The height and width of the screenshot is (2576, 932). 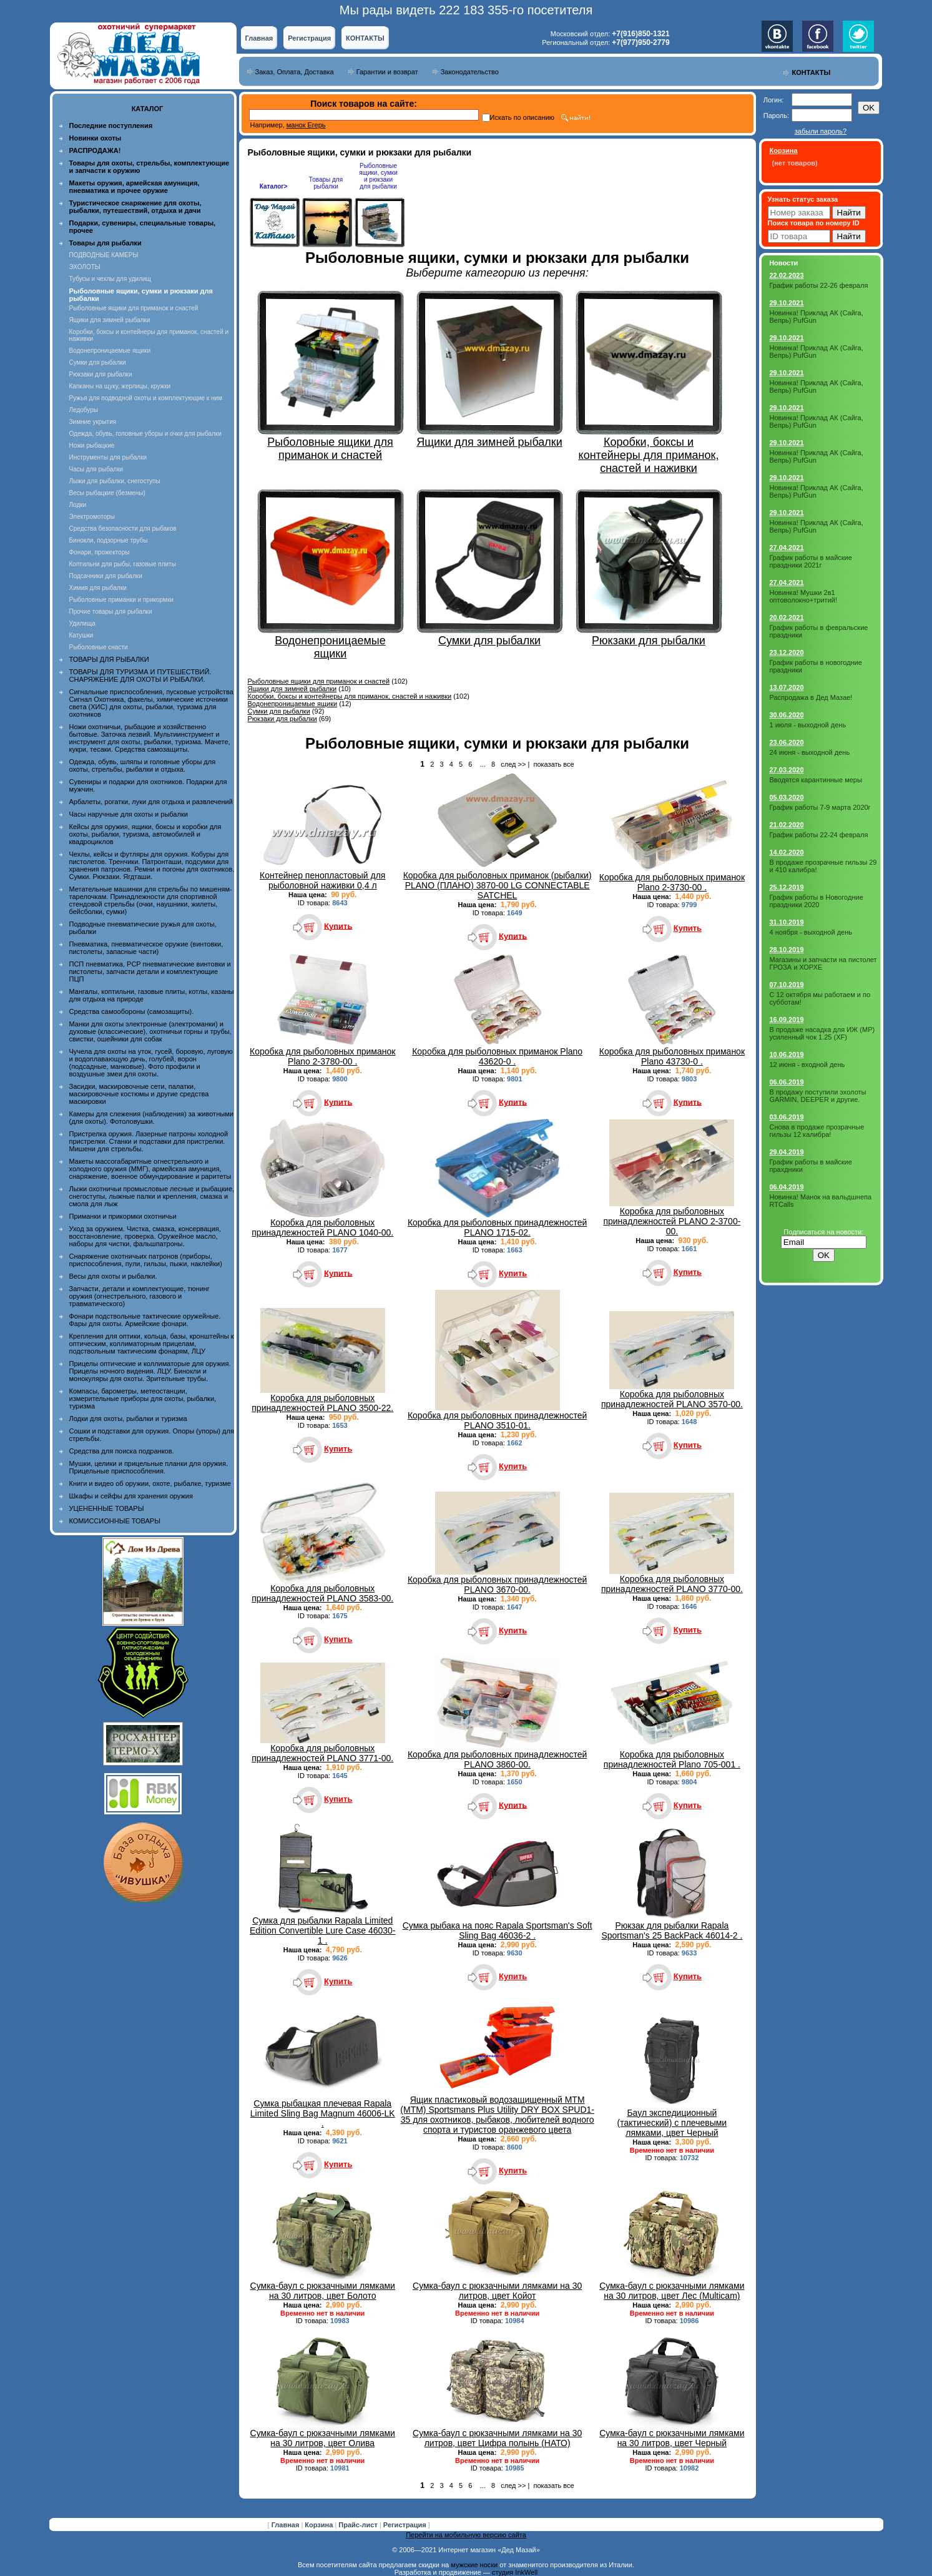 What do you see at coordinates (148, 1467) in the screenshot?
I see `Мушки, целики и прицельные планки для оружия. Прицельные приспособления.` at bounding box center [148, 1467].